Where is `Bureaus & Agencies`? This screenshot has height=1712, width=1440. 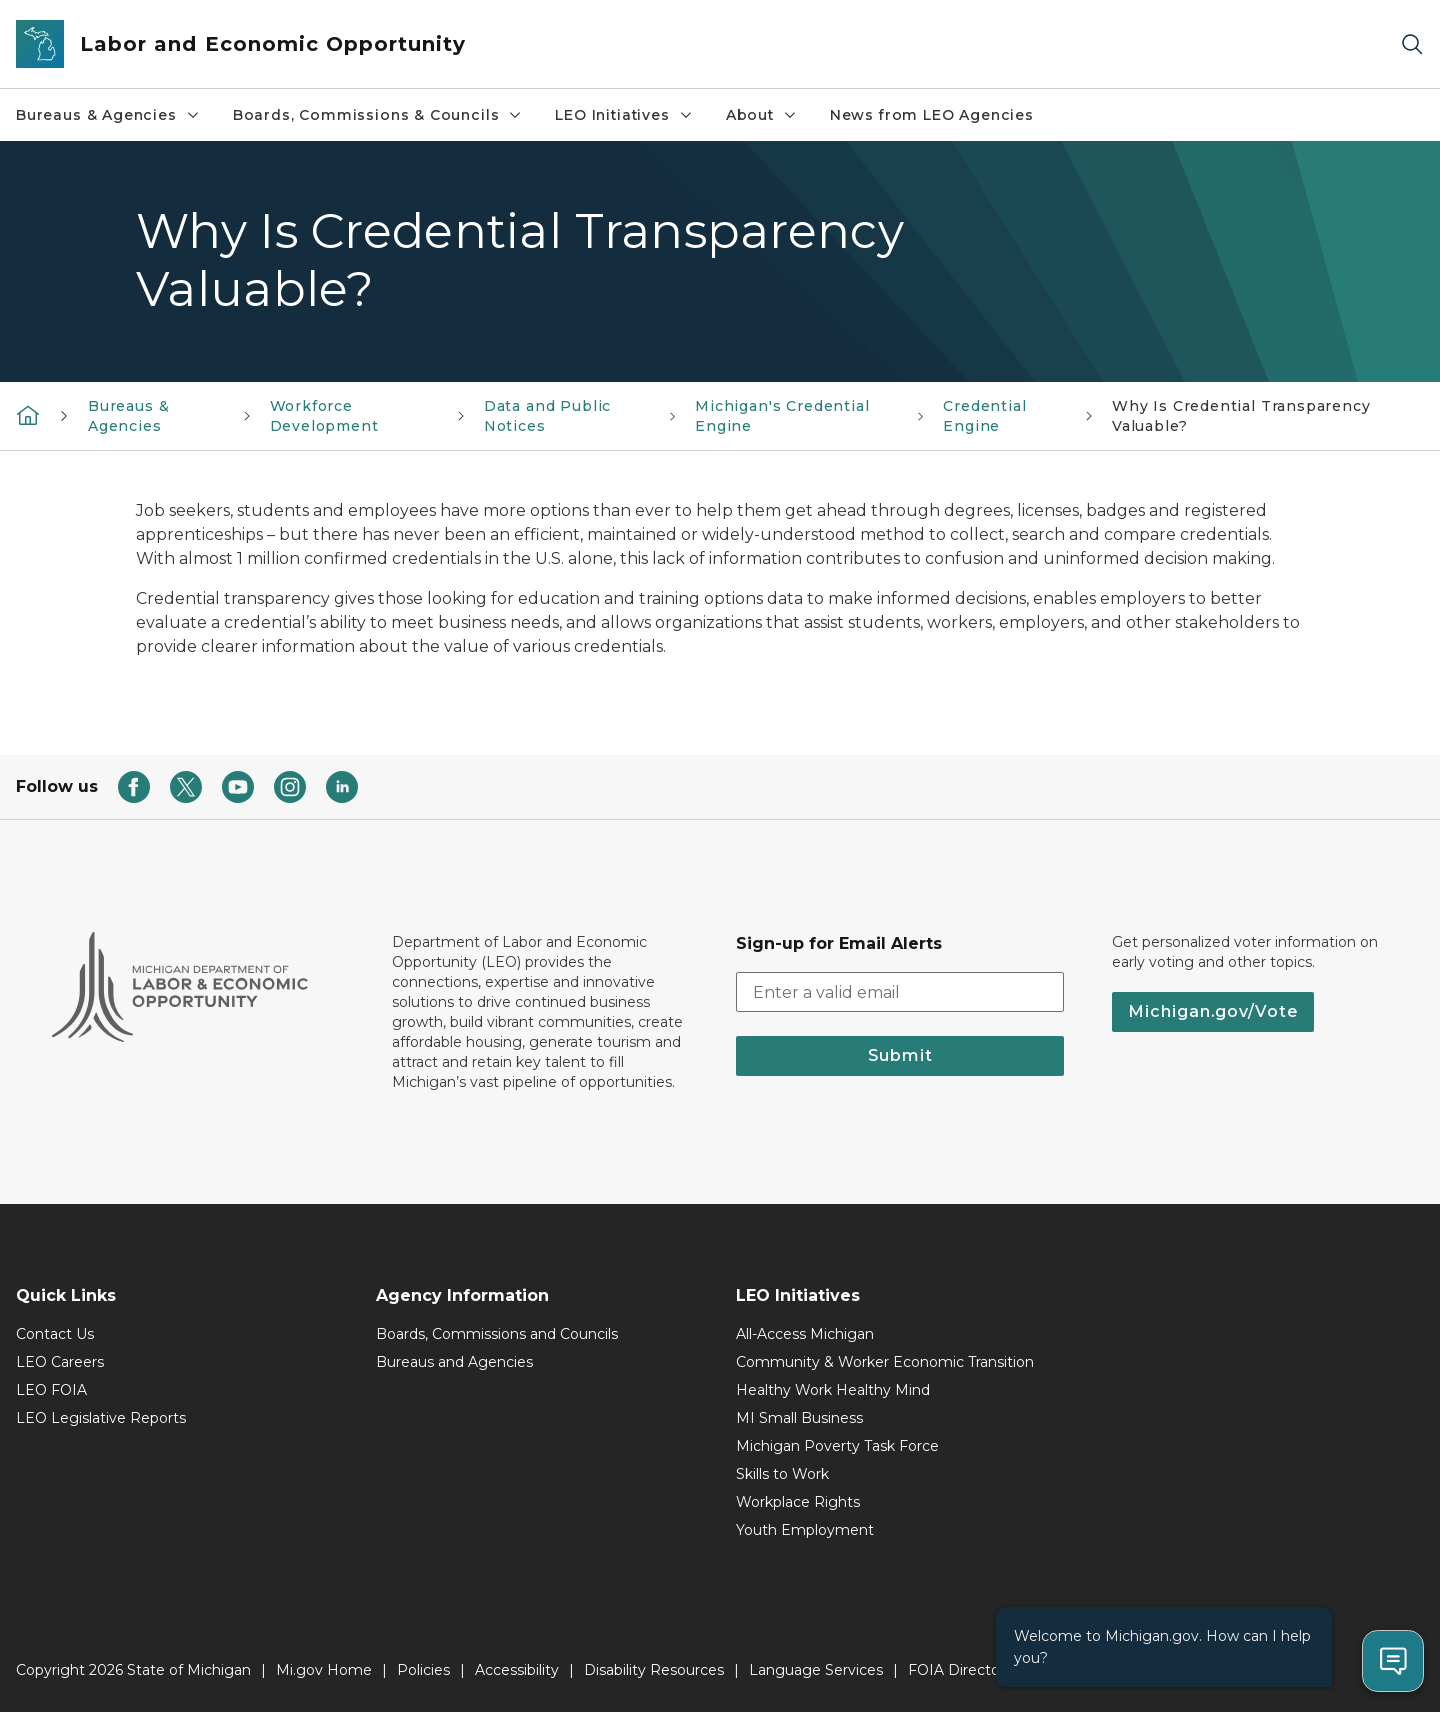
Bureaus & Agencies is located at coordinates (108, 115).